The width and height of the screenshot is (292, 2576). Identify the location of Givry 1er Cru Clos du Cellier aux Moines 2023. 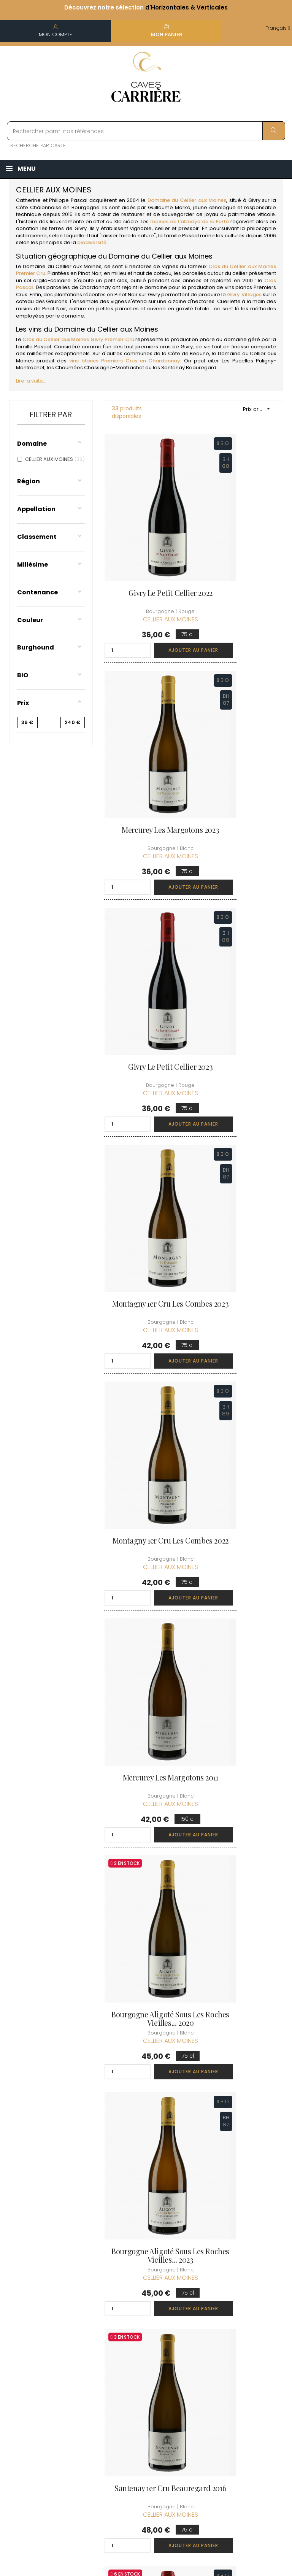
(241, 1488).